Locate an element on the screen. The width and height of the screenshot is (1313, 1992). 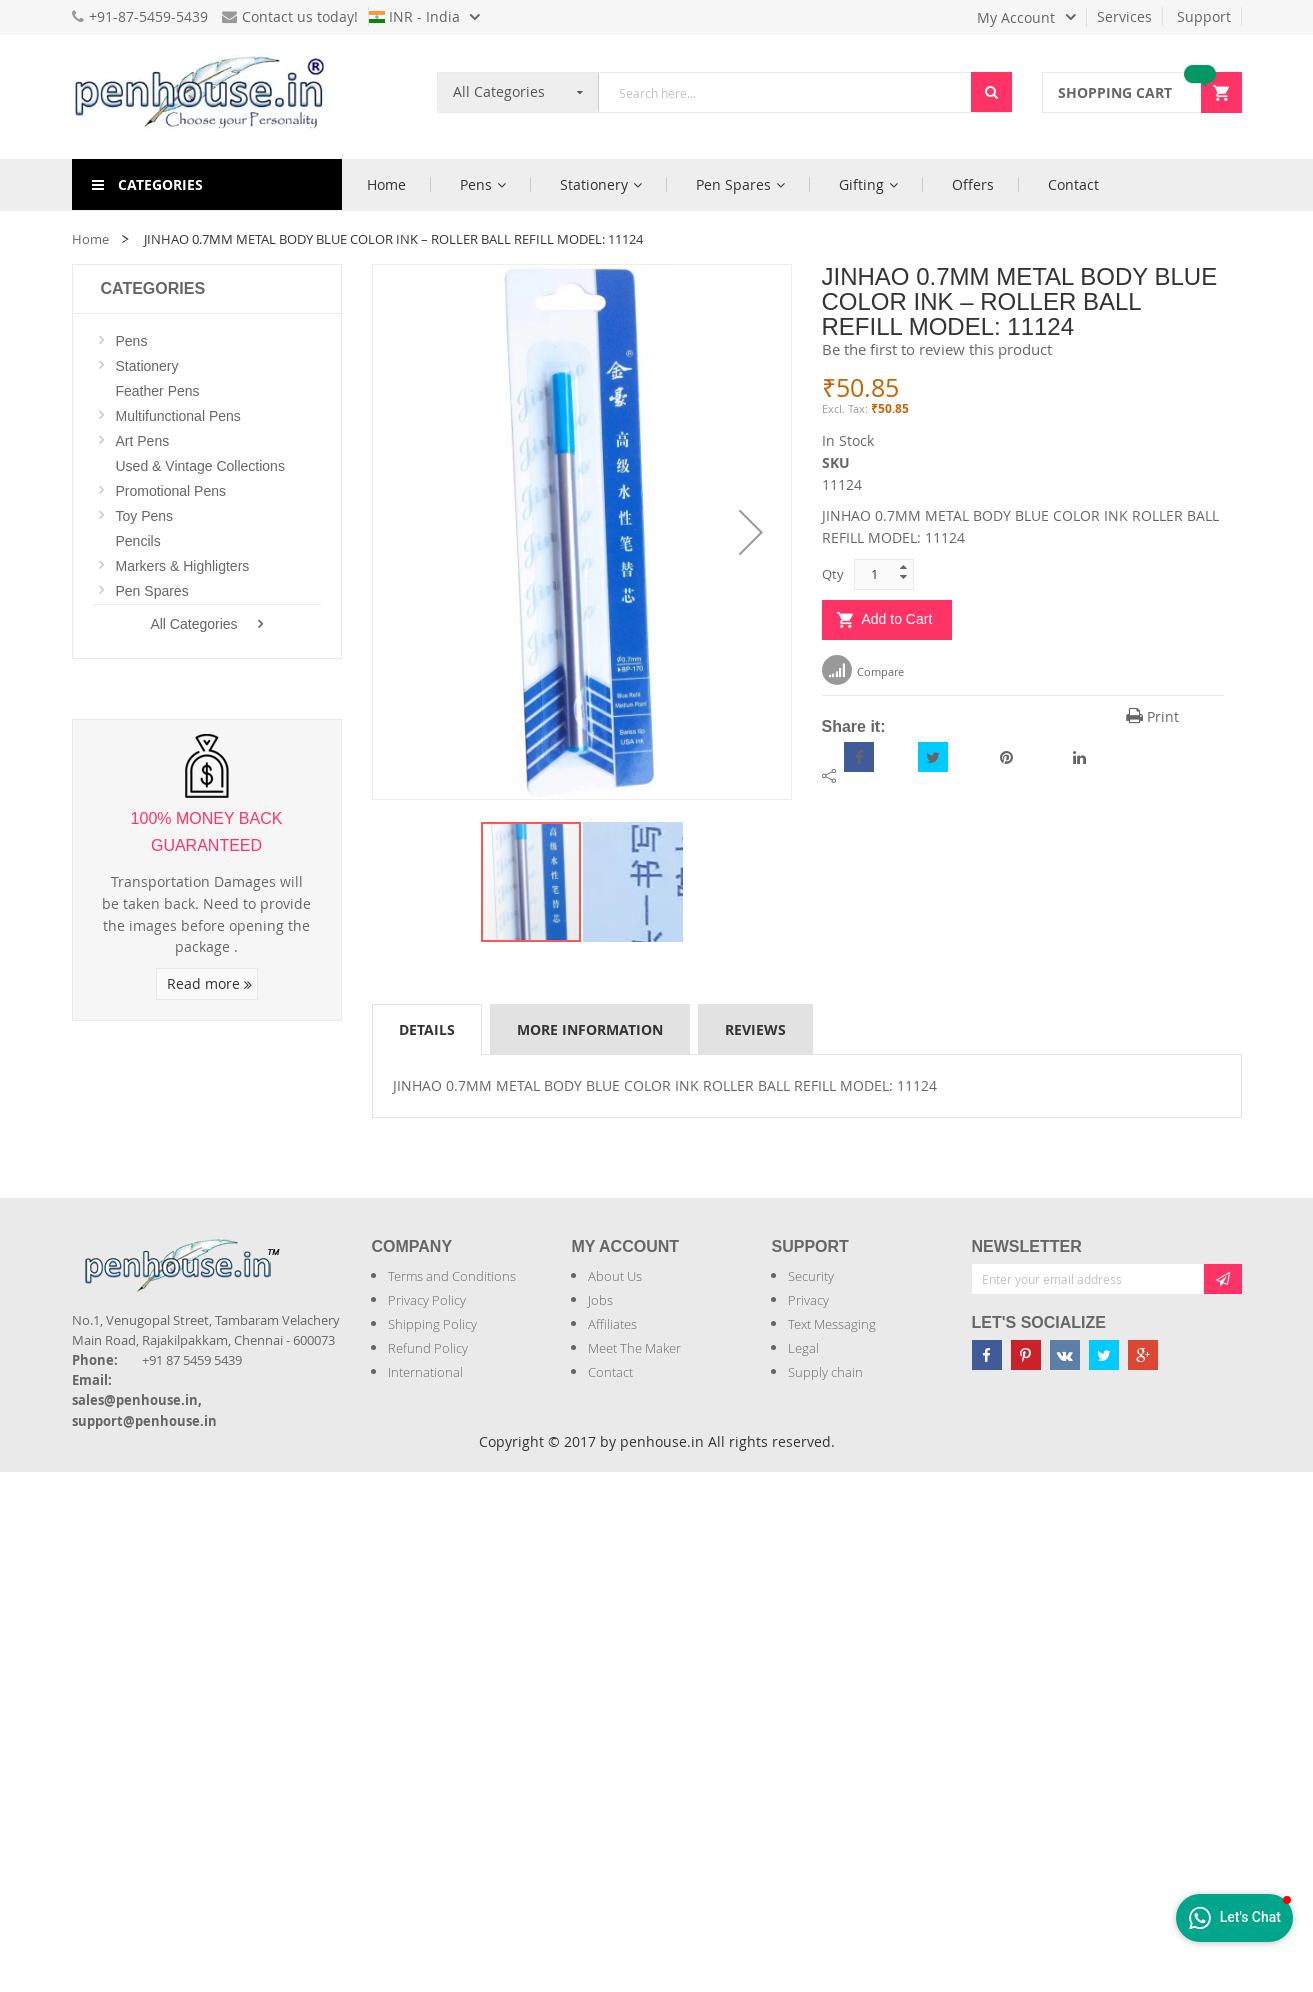
Services is located at coordinates (1124, 16).